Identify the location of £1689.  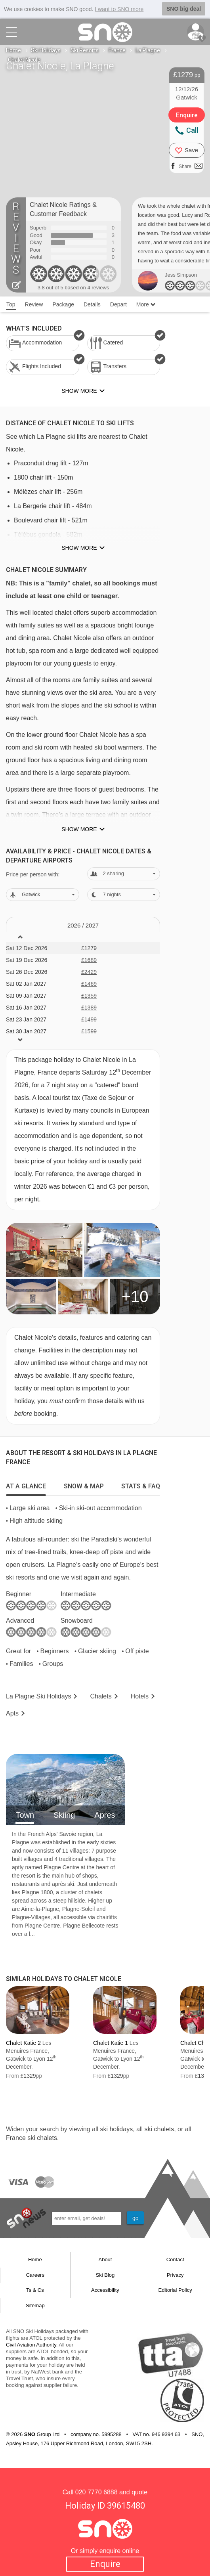
(89, 960).